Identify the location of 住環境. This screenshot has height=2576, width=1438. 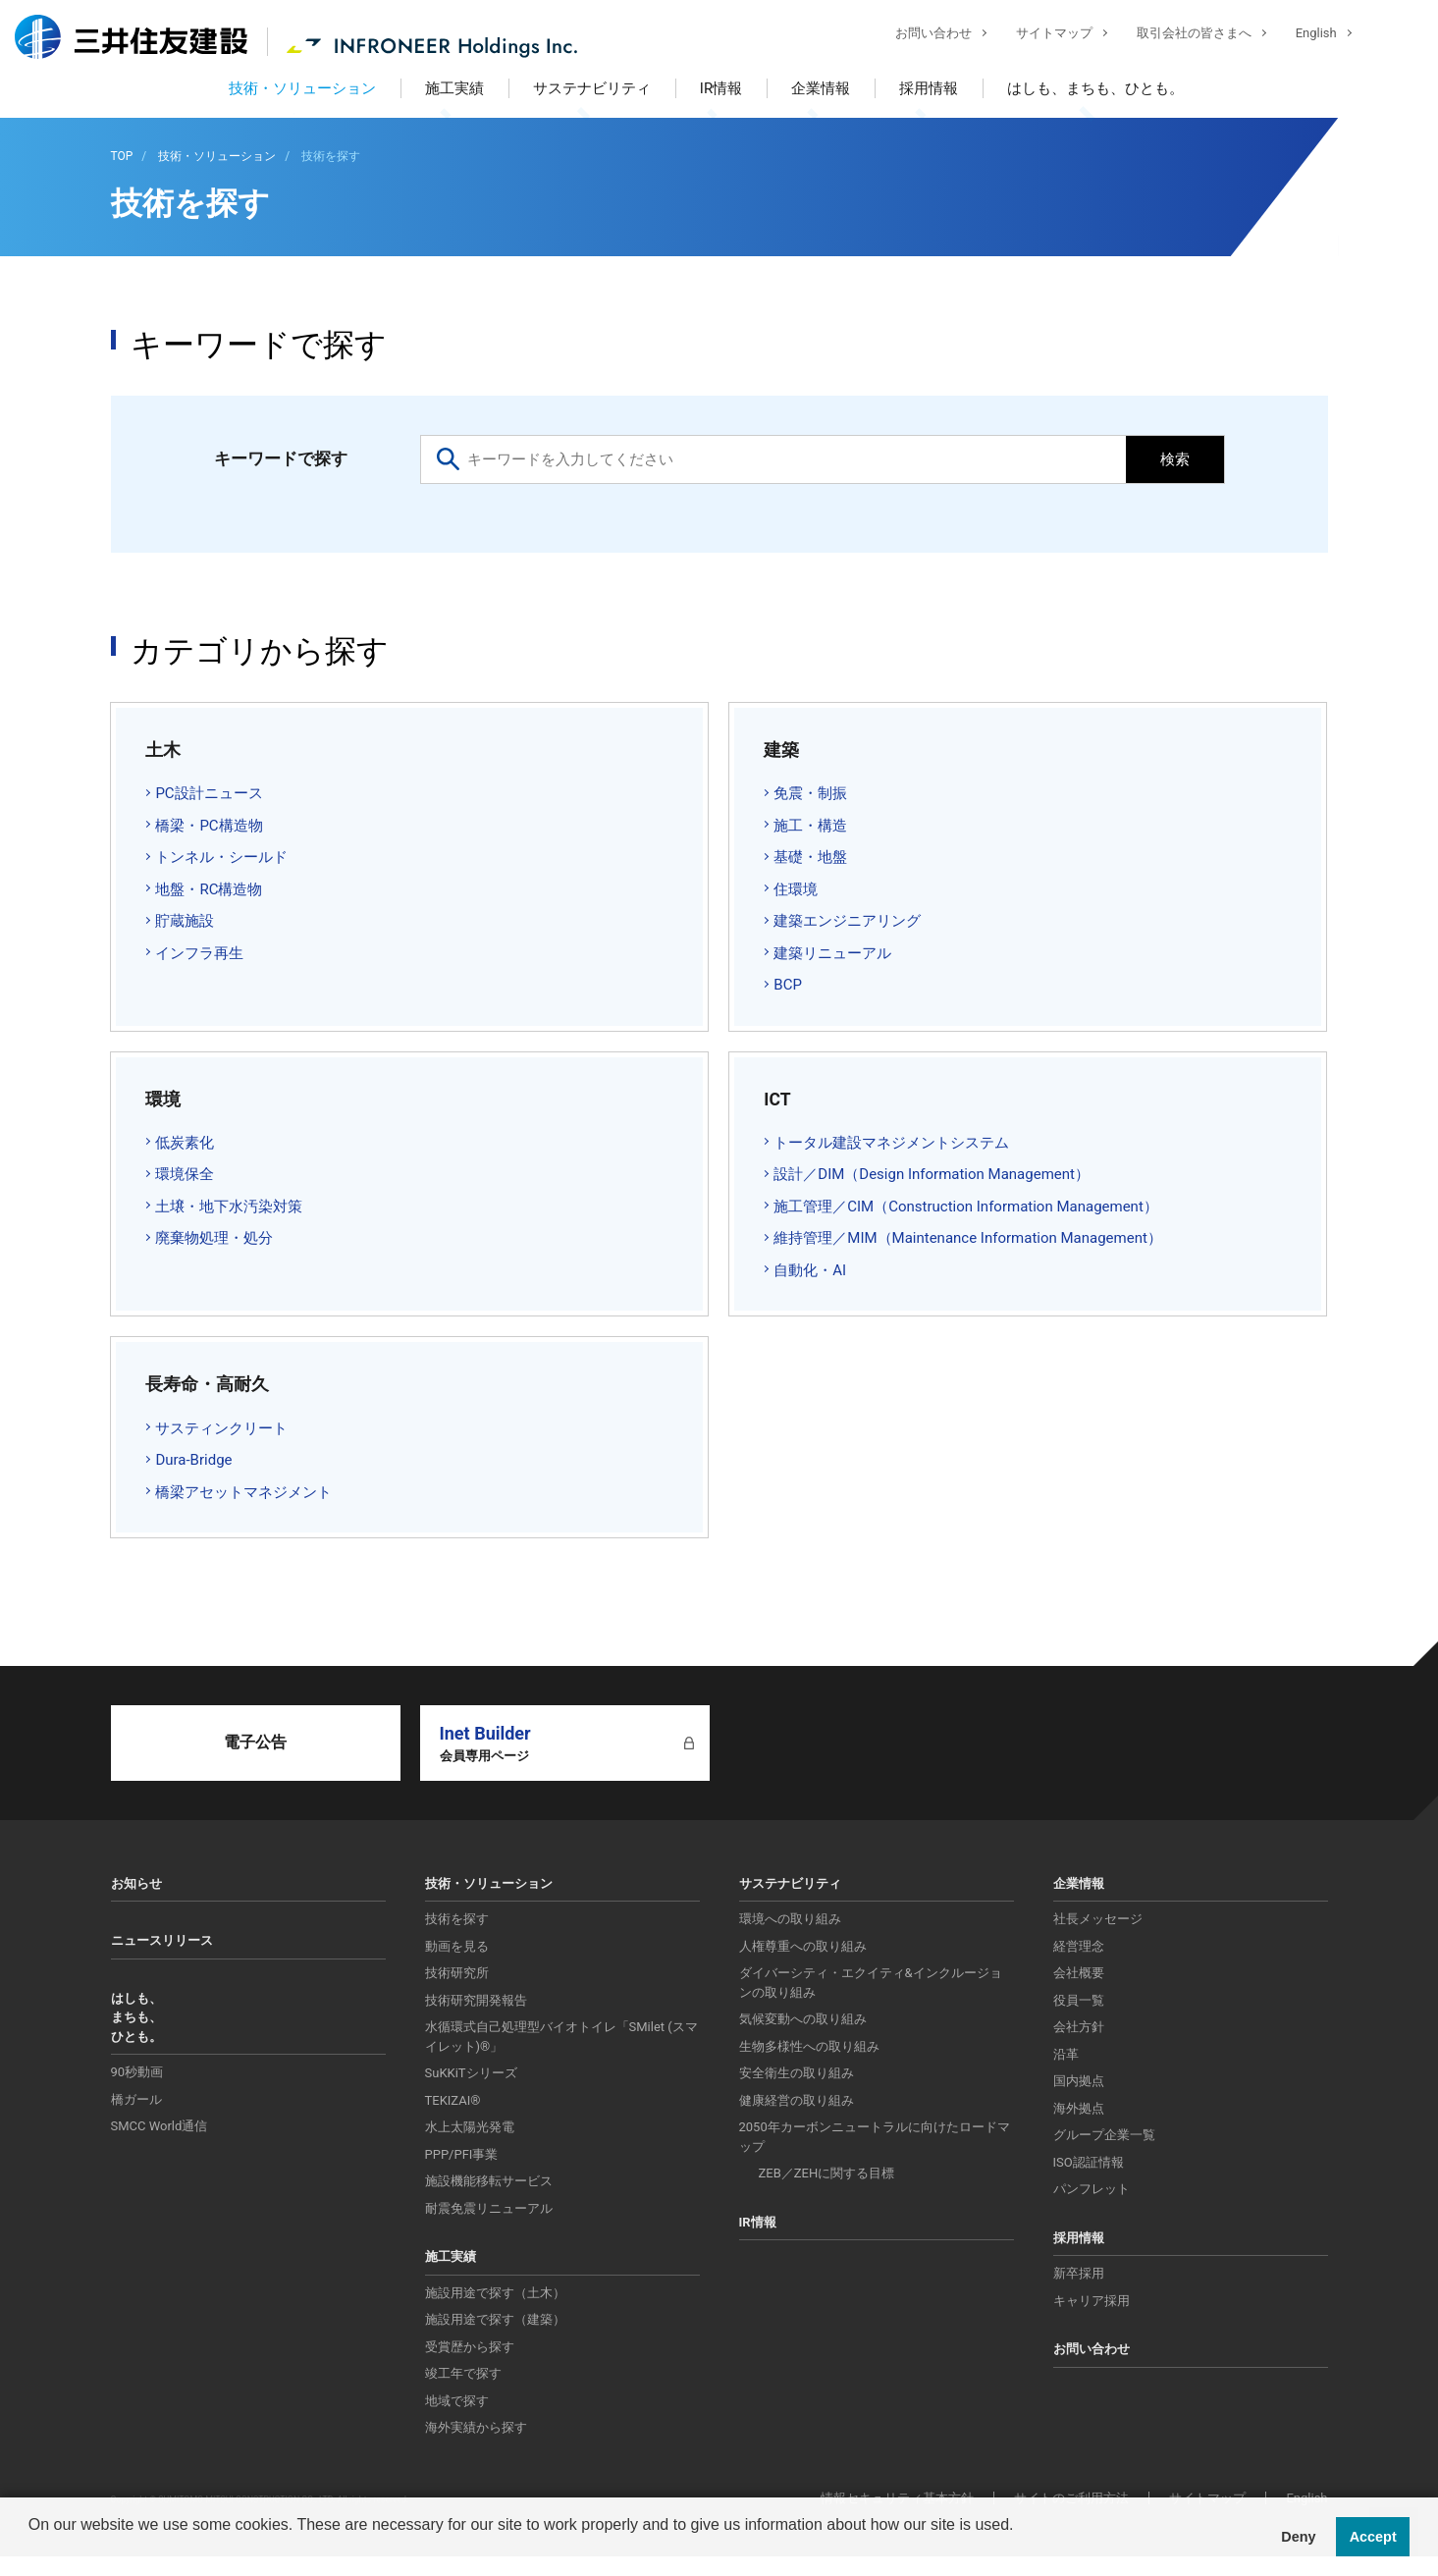
(795, 889).